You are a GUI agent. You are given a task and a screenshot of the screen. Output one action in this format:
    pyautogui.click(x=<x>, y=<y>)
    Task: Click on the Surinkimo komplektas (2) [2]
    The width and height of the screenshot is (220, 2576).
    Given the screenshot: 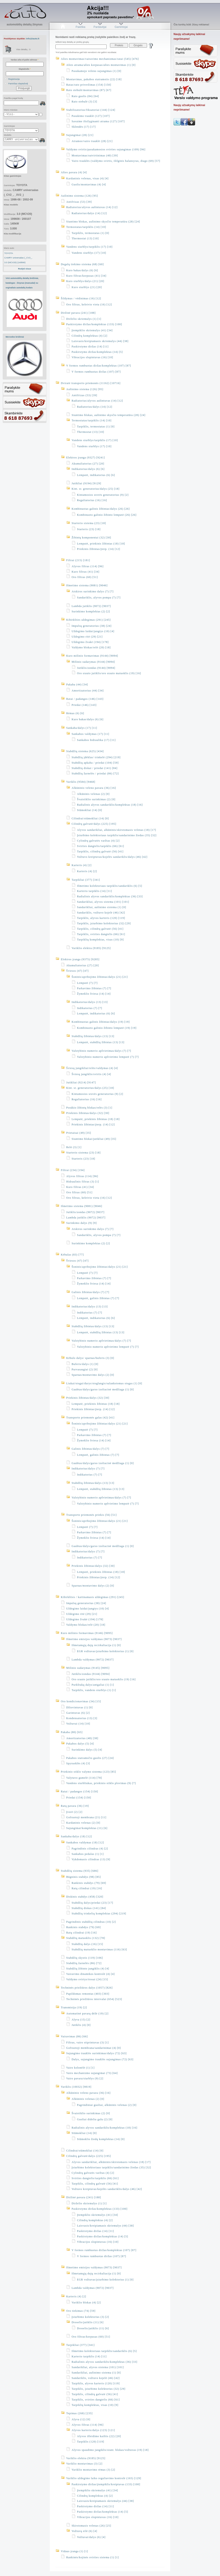 What is the action you would take?
    pyautogui.click(x=91, y=611)
    